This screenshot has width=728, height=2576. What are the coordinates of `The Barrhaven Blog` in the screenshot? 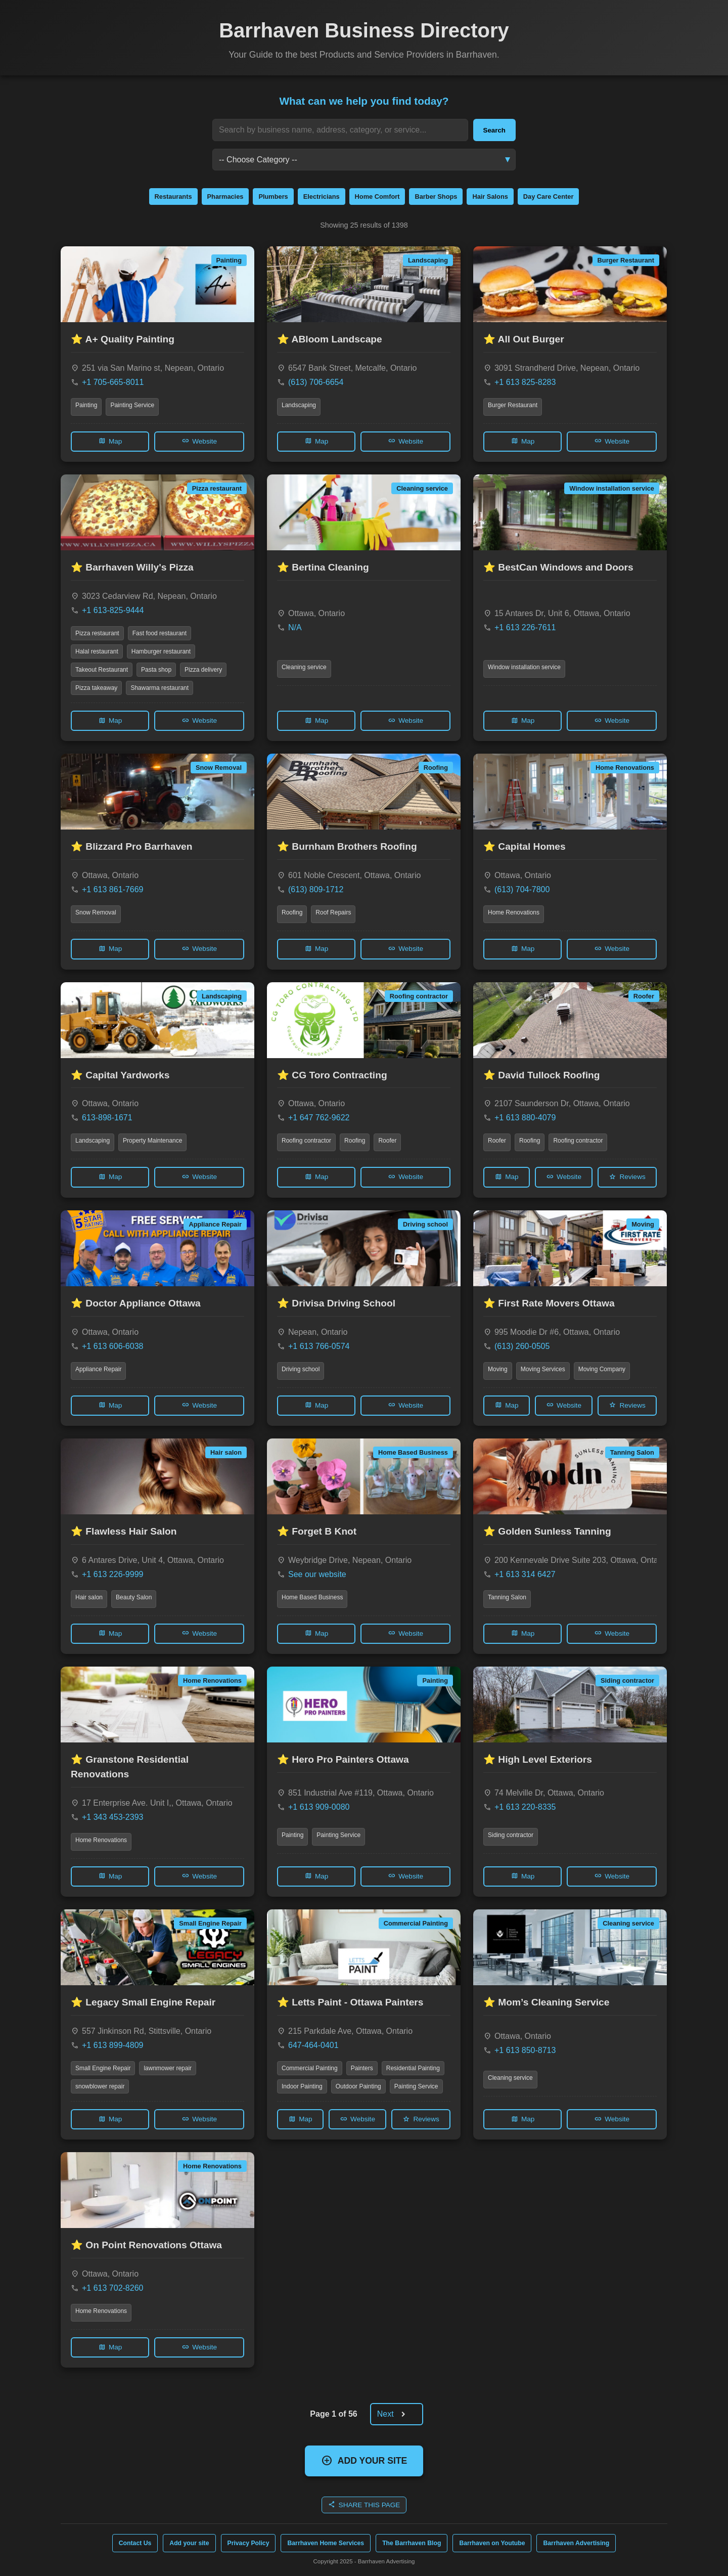 It's located at (411, 2543).